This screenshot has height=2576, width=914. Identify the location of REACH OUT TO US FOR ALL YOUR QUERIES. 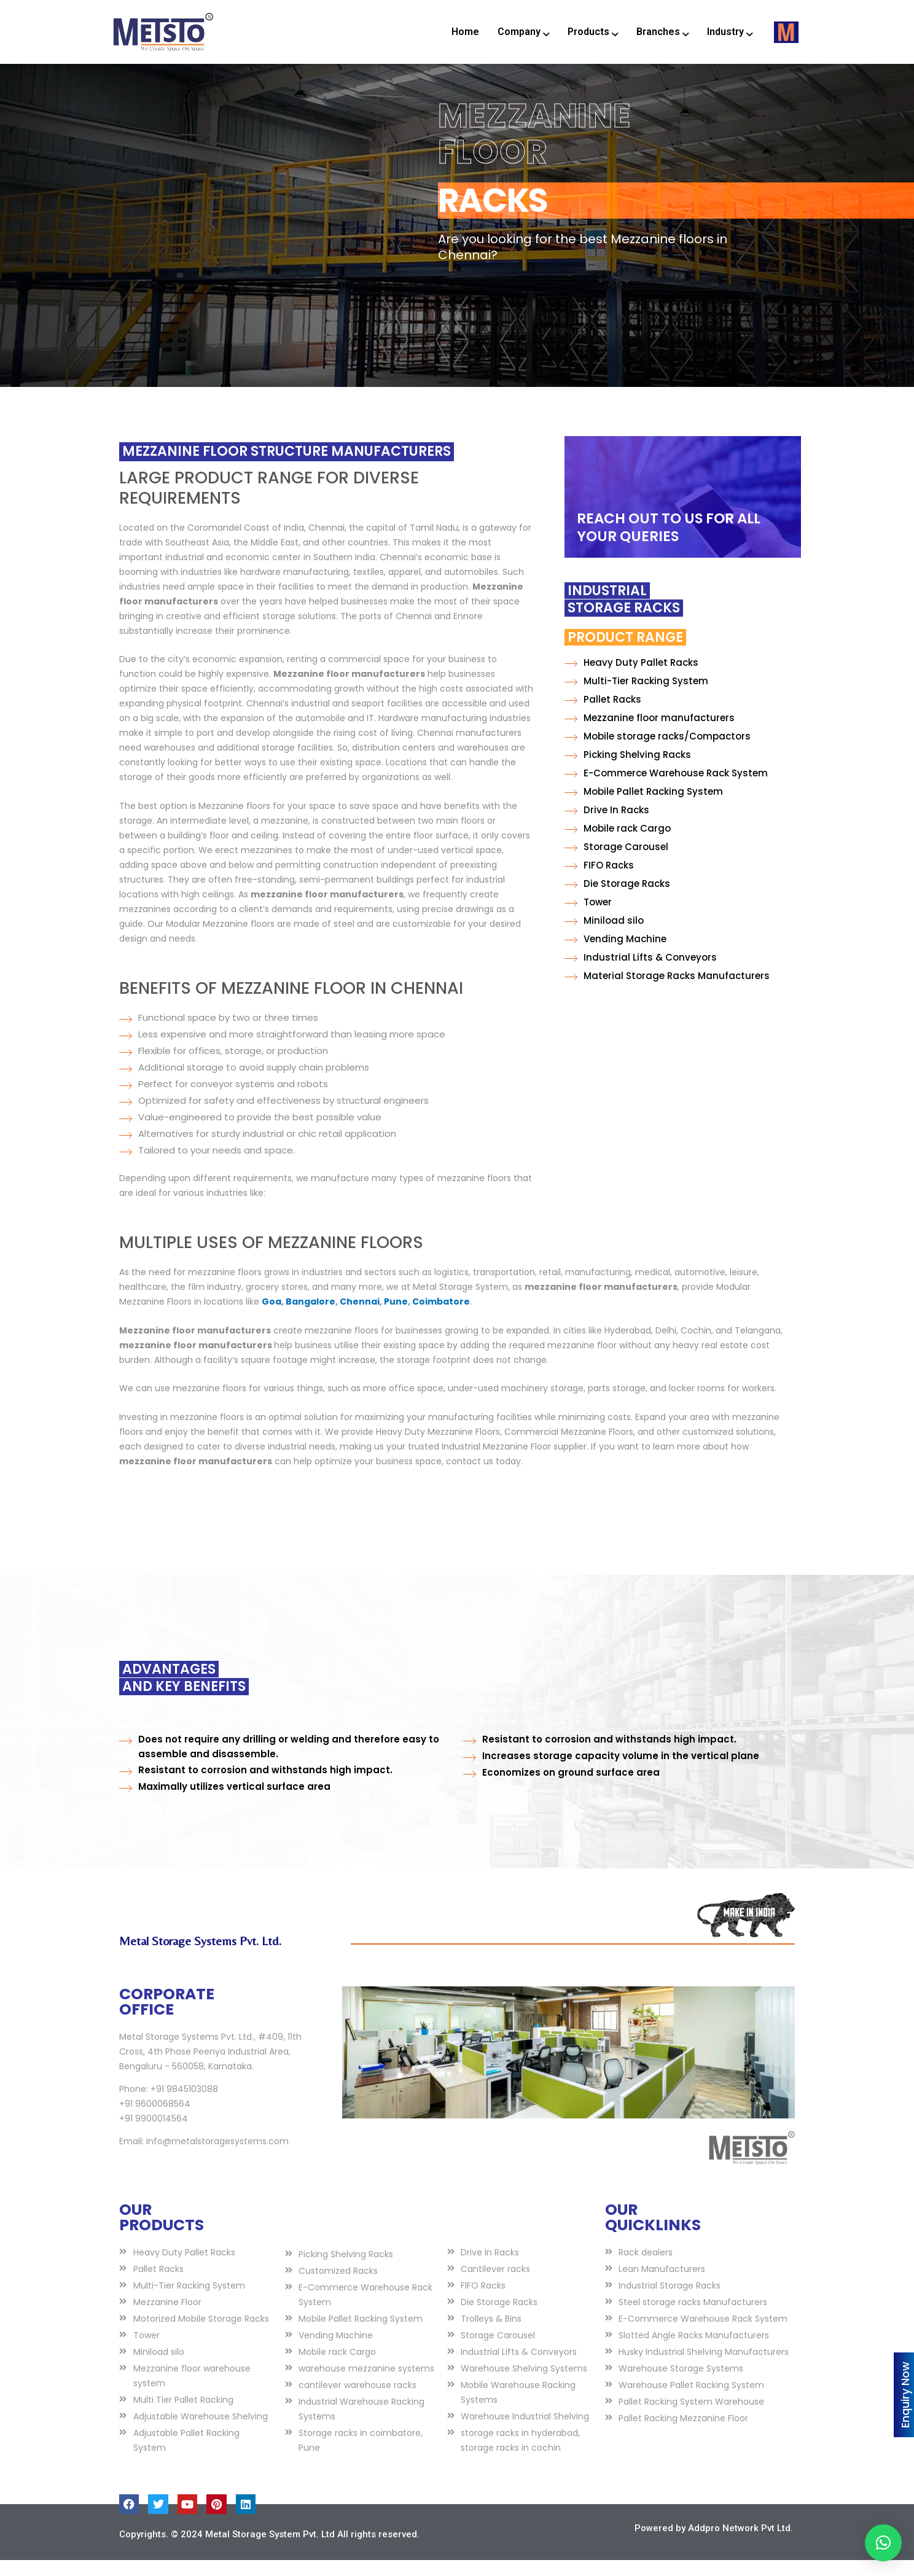
(668, 542).